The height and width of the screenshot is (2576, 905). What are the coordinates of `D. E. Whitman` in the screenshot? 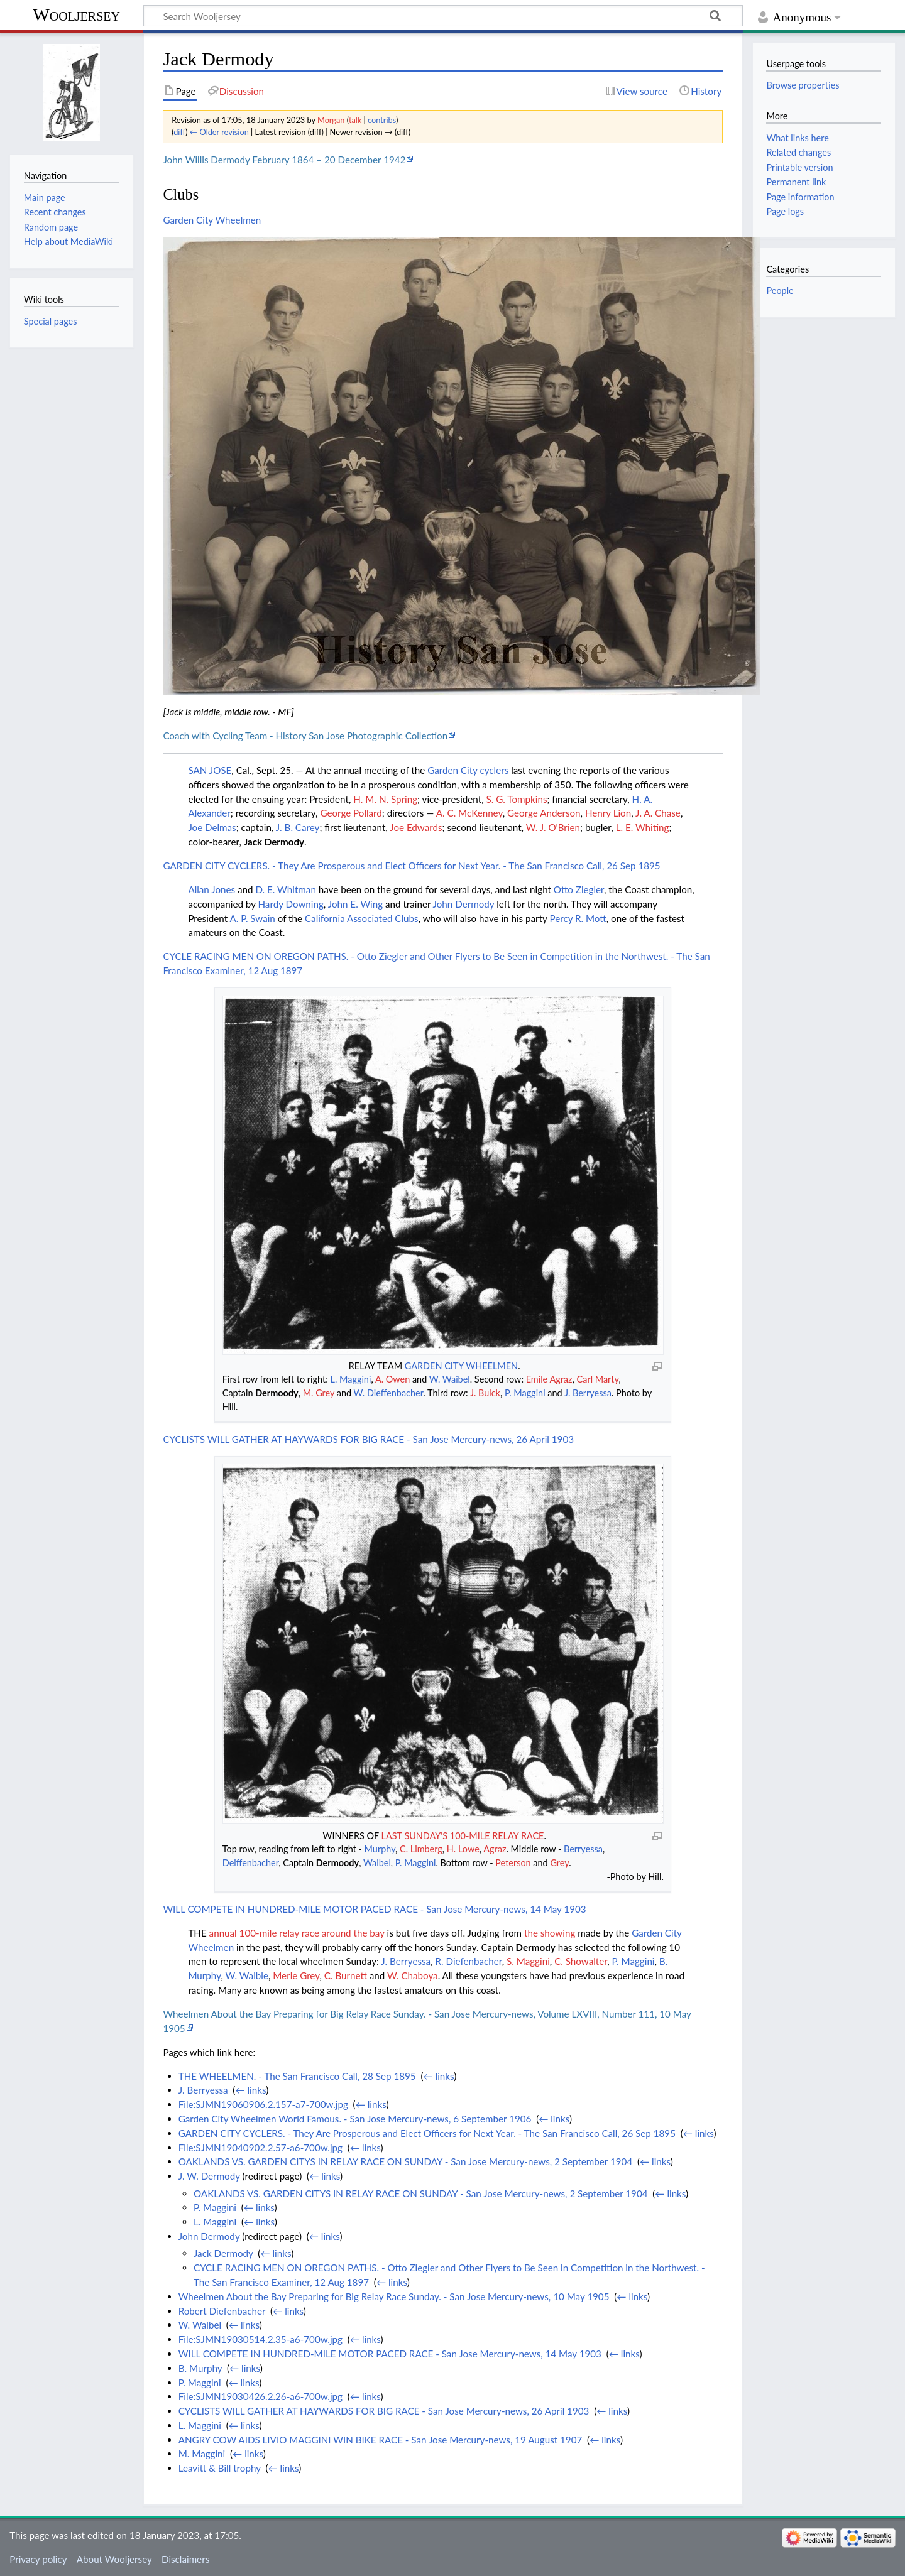 It's located at (285, 889).